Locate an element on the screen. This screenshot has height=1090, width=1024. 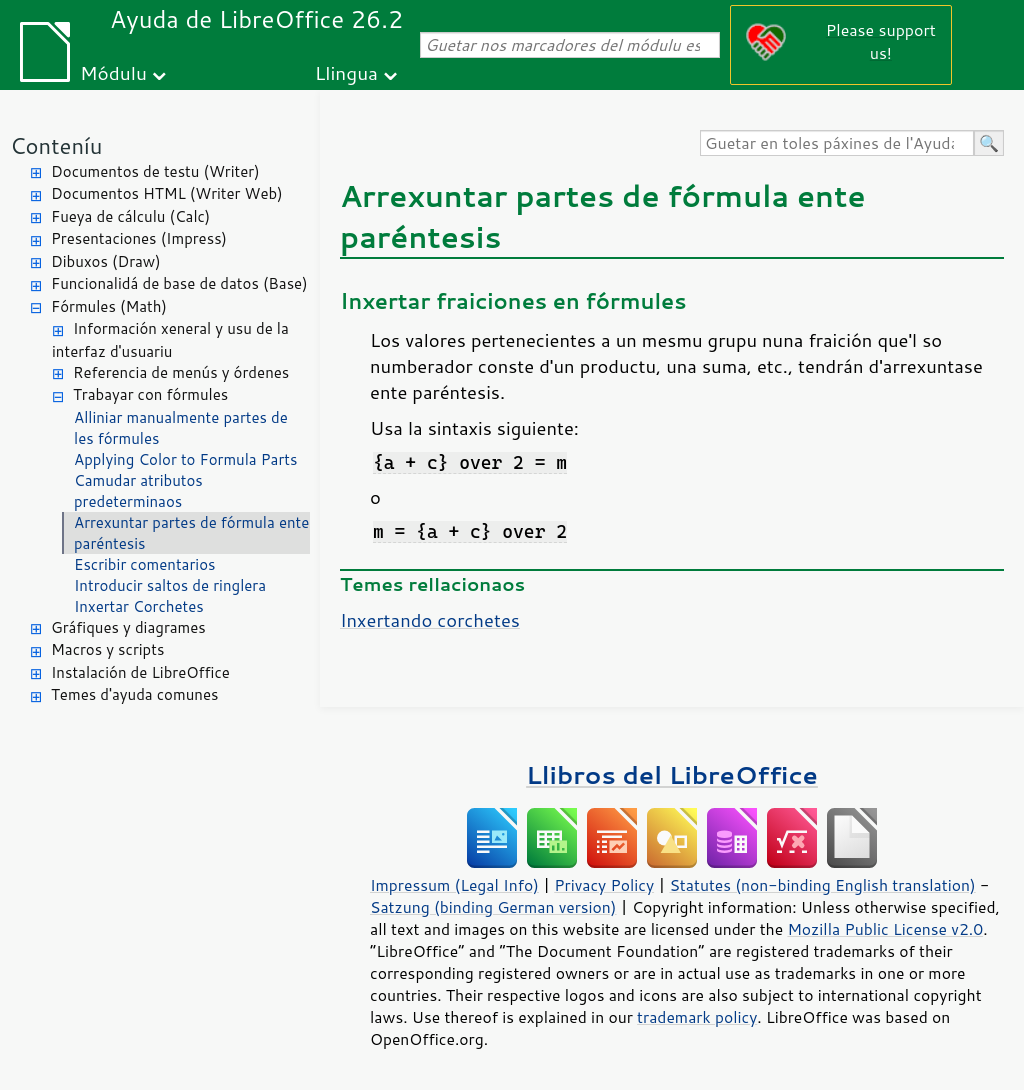
Referencia de menús y órdenes is located at coordinates (181, 372).